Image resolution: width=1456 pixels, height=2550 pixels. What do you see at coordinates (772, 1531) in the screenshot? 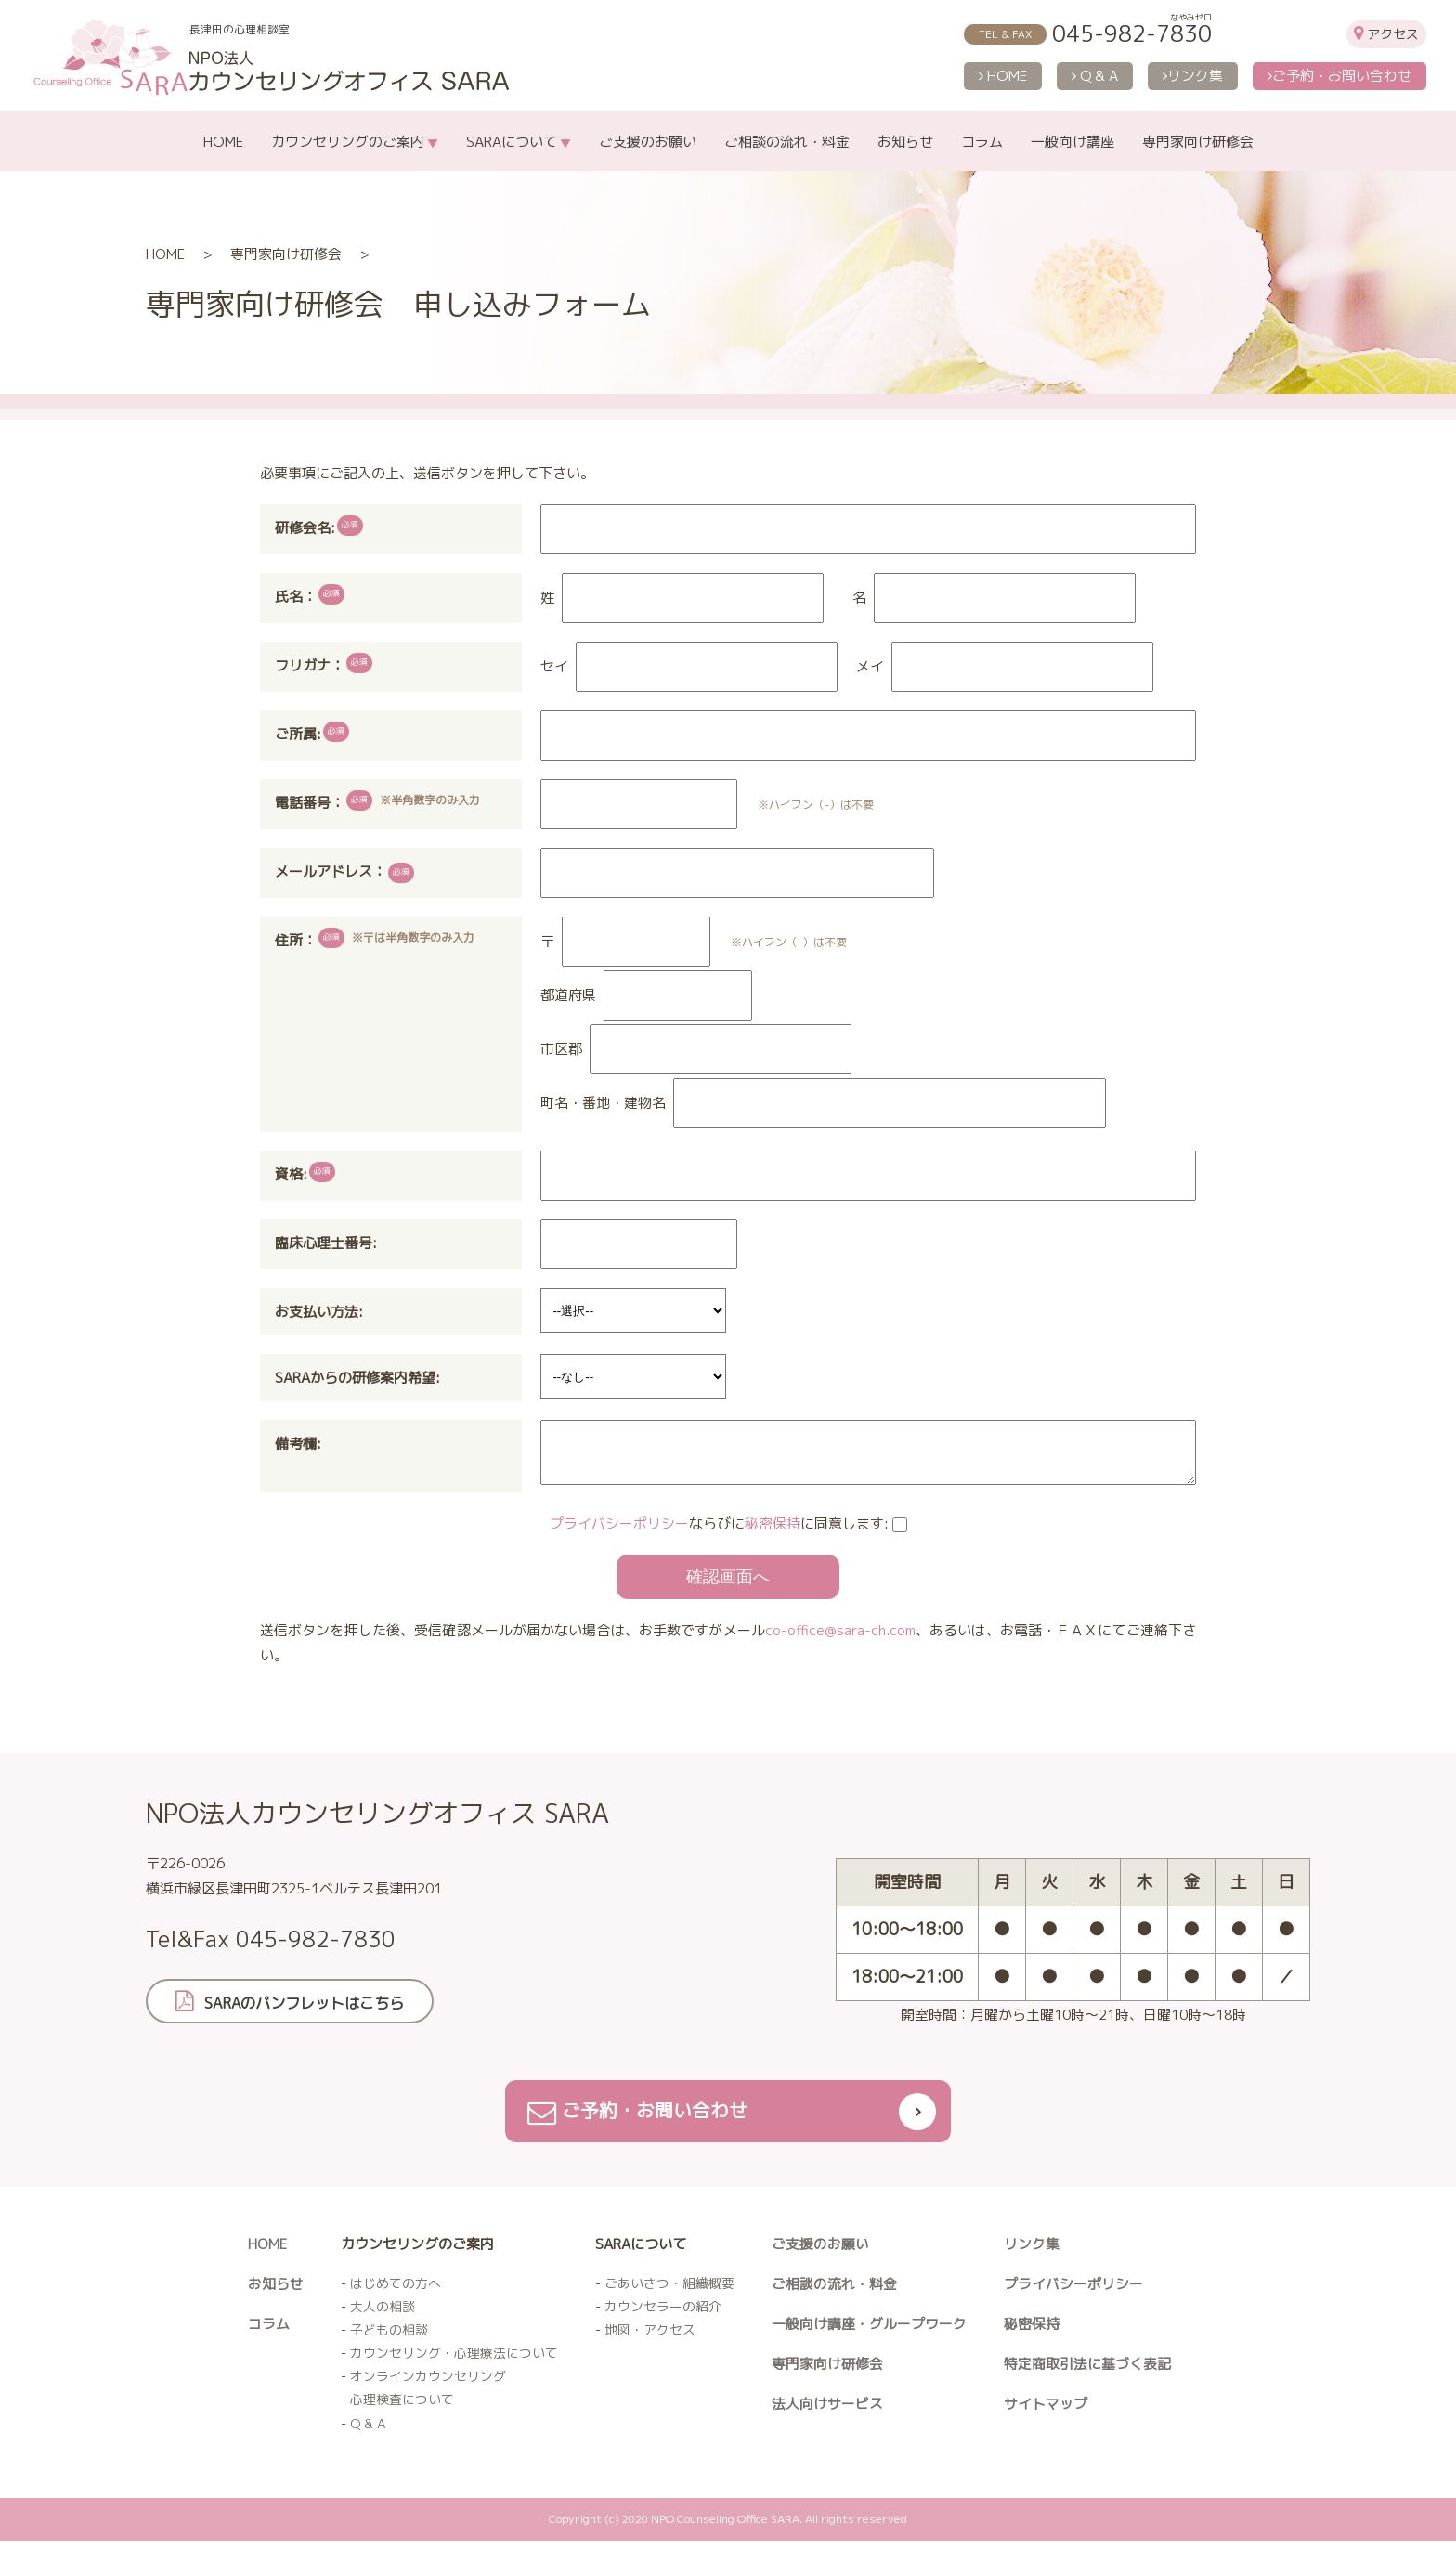
I see `秘密保持` at bounding box center [772, 1531].